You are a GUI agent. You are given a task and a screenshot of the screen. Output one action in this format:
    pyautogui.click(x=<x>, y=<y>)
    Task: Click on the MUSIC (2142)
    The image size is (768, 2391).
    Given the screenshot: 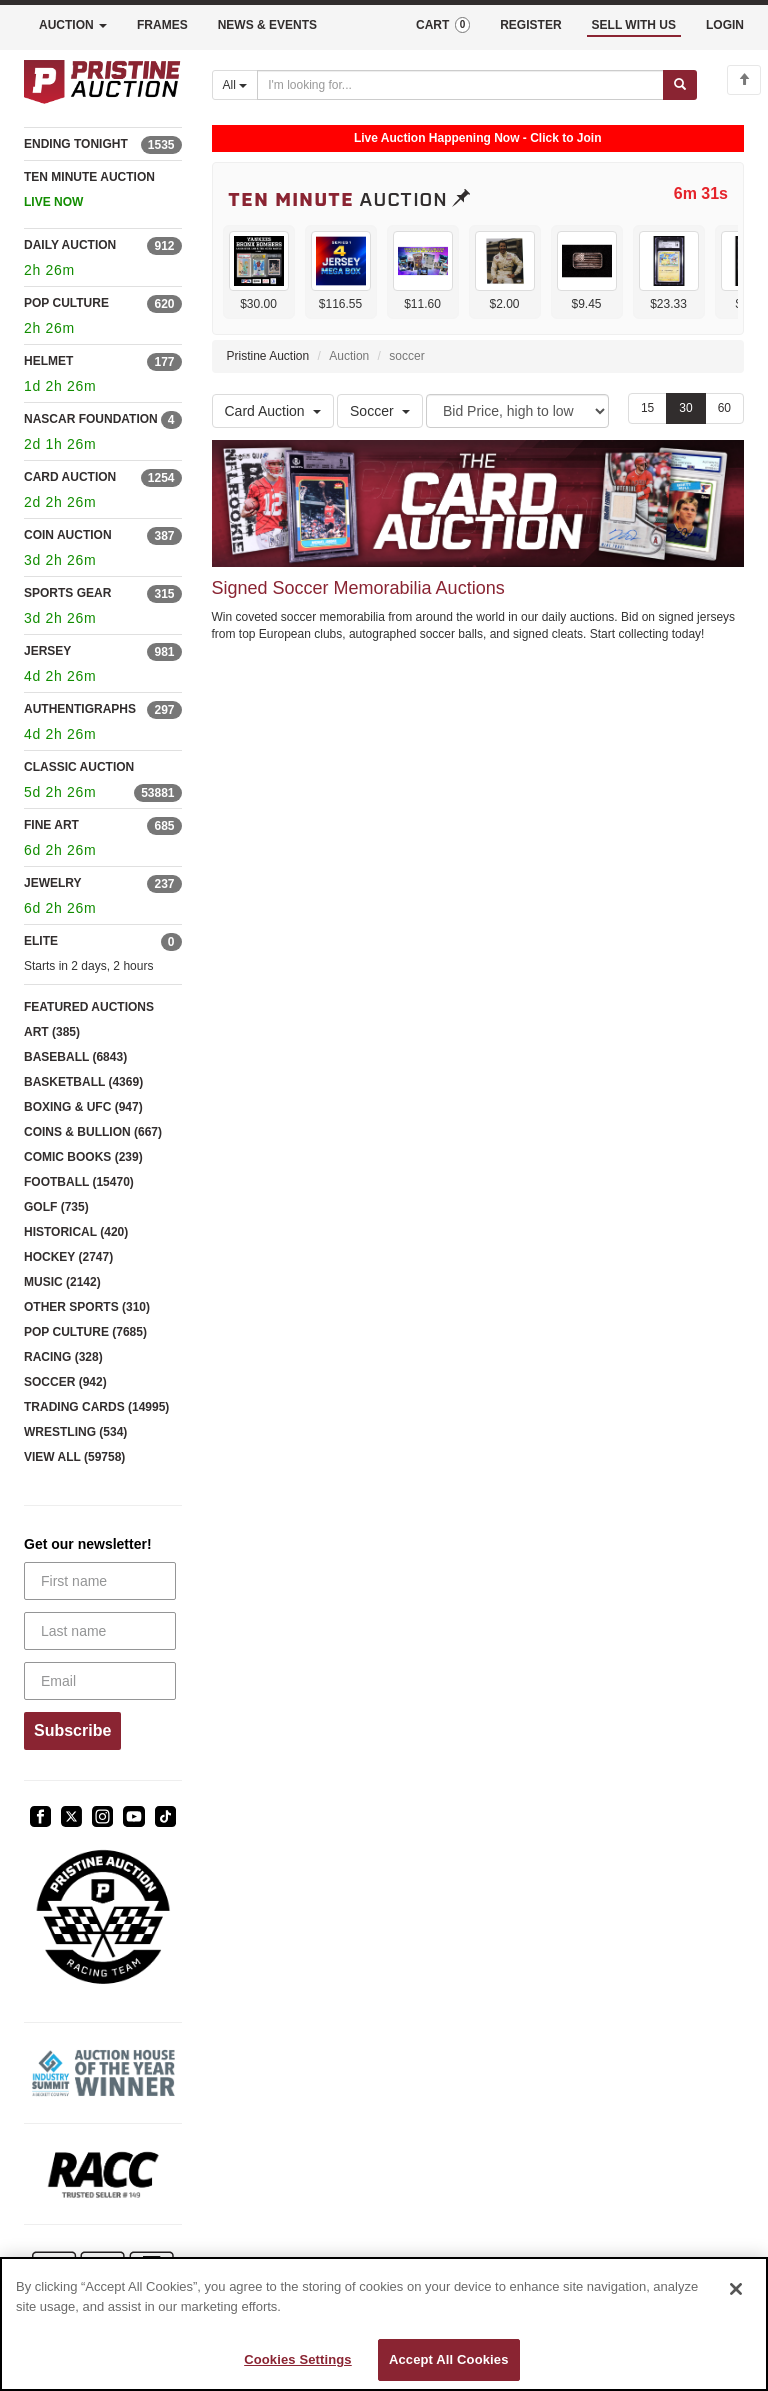 What is the action you would take?
    pyautogui.click(x=62, y=1282)
    